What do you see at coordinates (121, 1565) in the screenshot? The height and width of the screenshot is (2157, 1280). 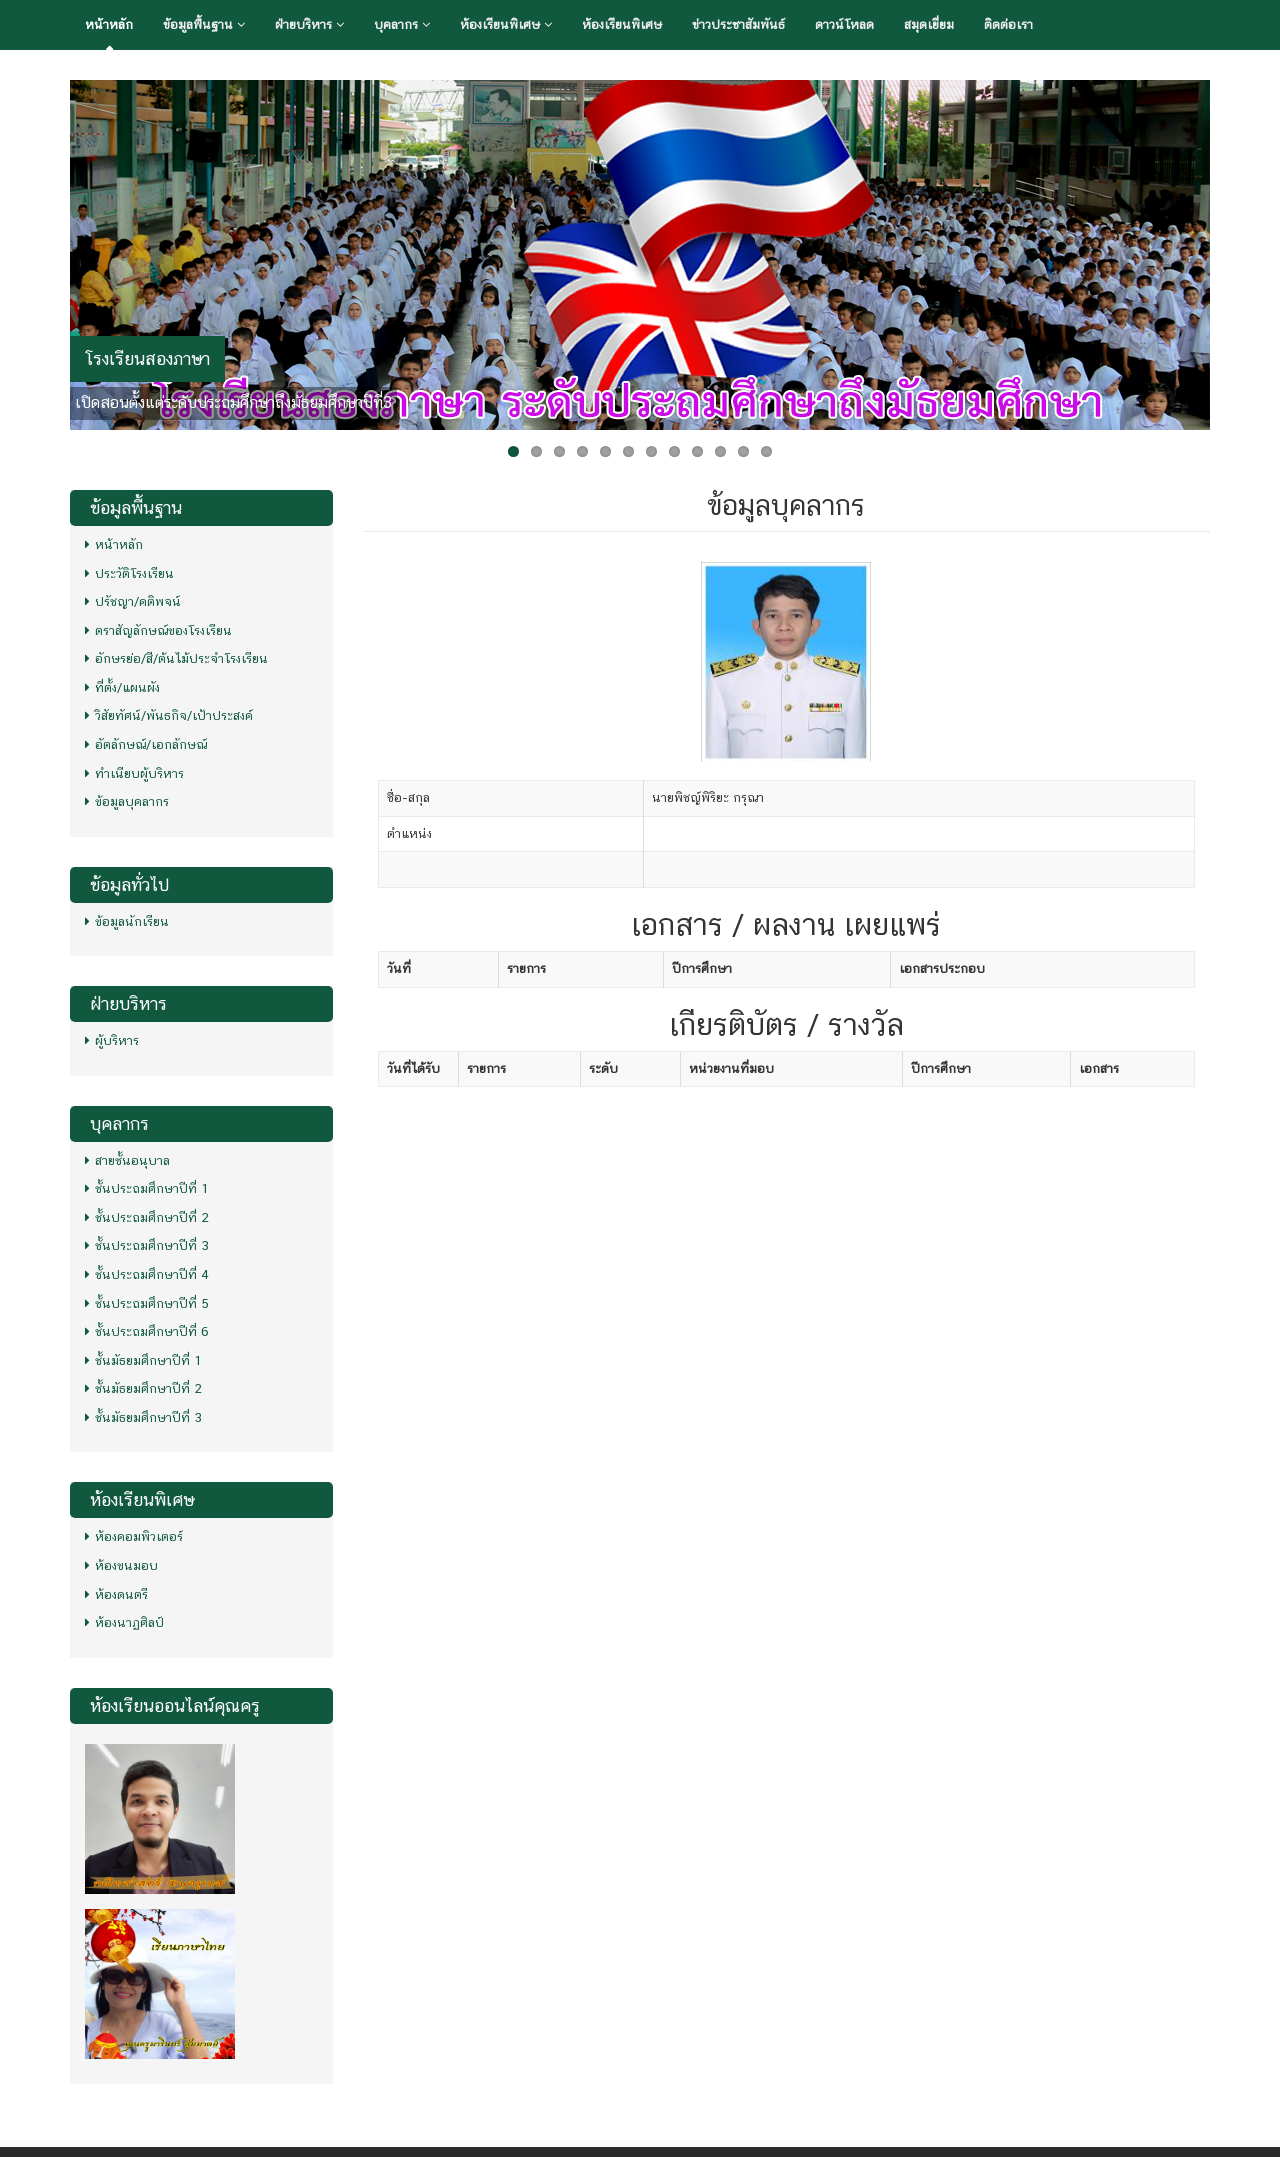 I see `ห้องขนมอบ` at bounding box center [121, 1565].